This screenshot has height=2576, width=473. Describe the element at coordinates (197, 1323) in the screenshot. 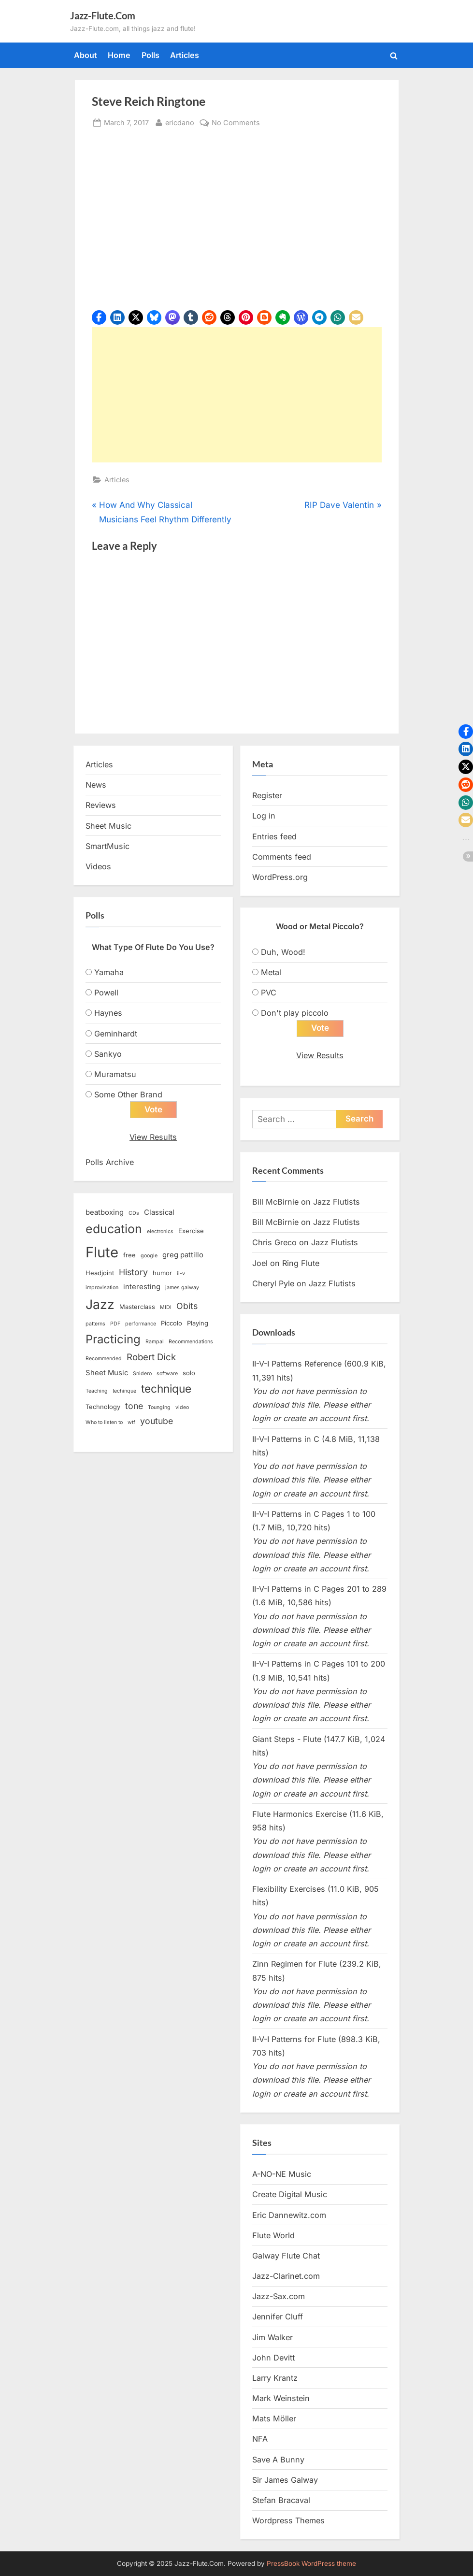

I see `Playing [Playing (3 items)]` at that location.